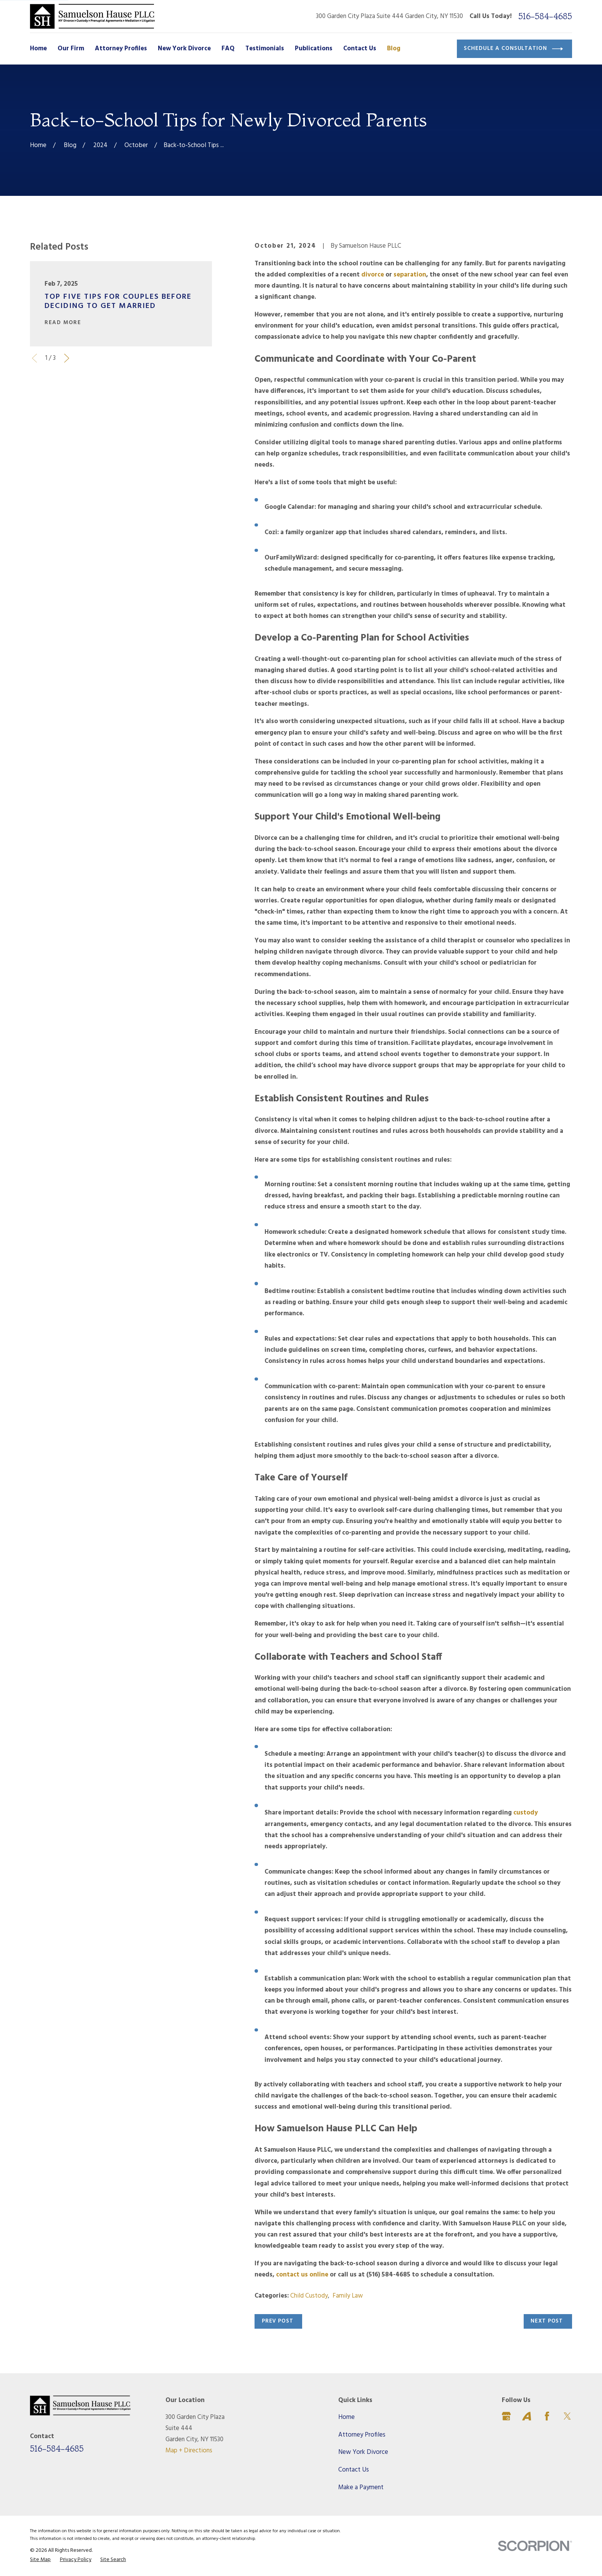 This screenshot has height=2576, width=602. What do you see at coordinates (361, 2487) in the screenshot?
I see `Make a Payment` at bounding box center [361, 2487].